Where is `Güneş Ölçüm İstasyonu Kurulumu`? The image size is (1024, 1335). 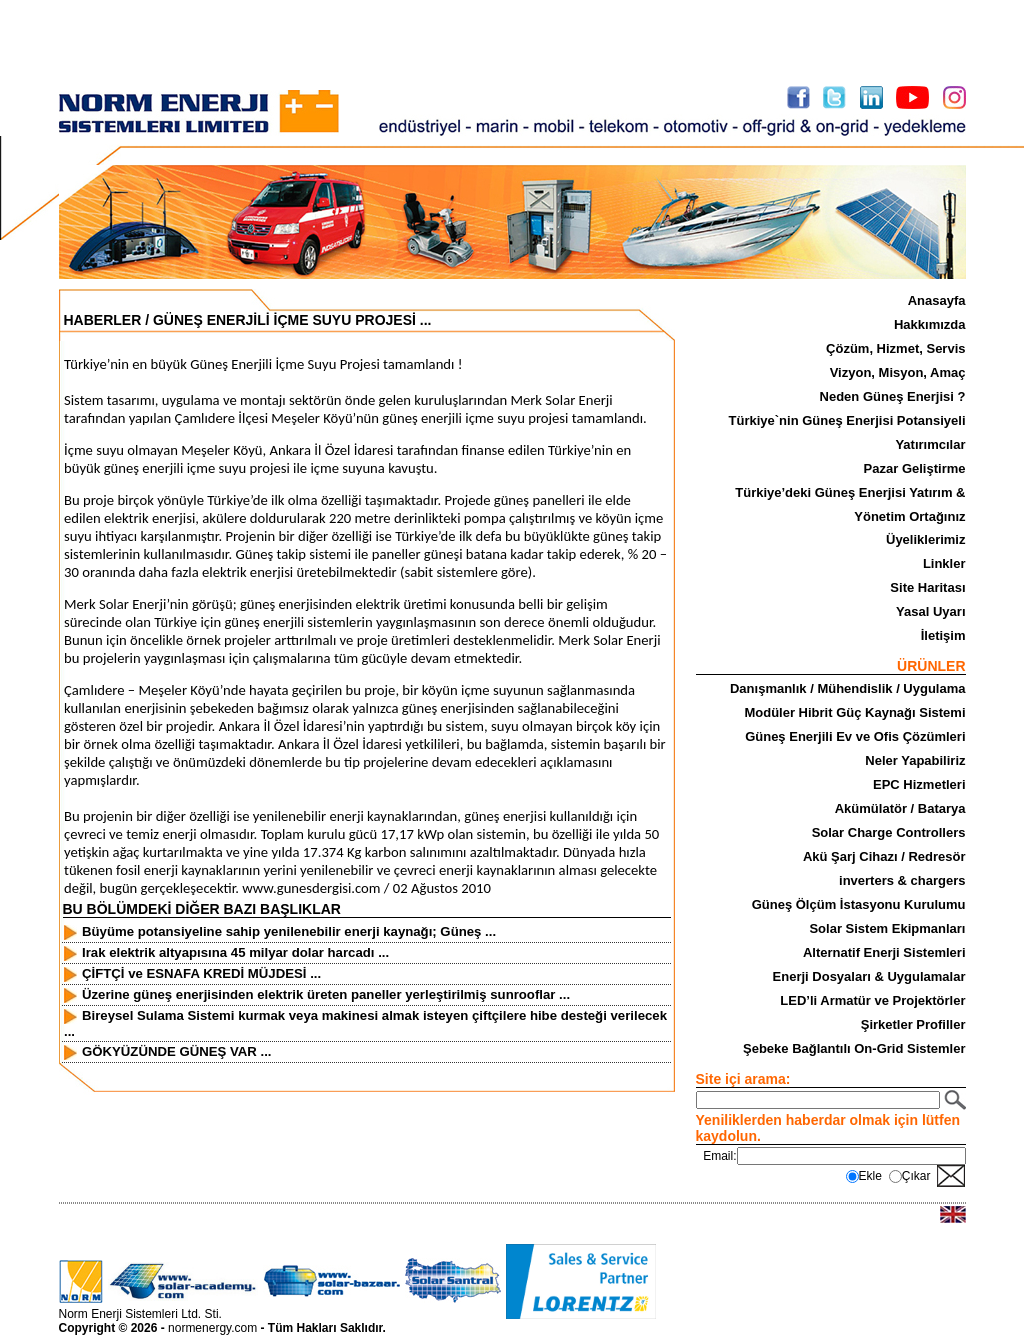 Güneş Ölçüm İstasyonu Kurulumu is located at coordinates (859, 904).